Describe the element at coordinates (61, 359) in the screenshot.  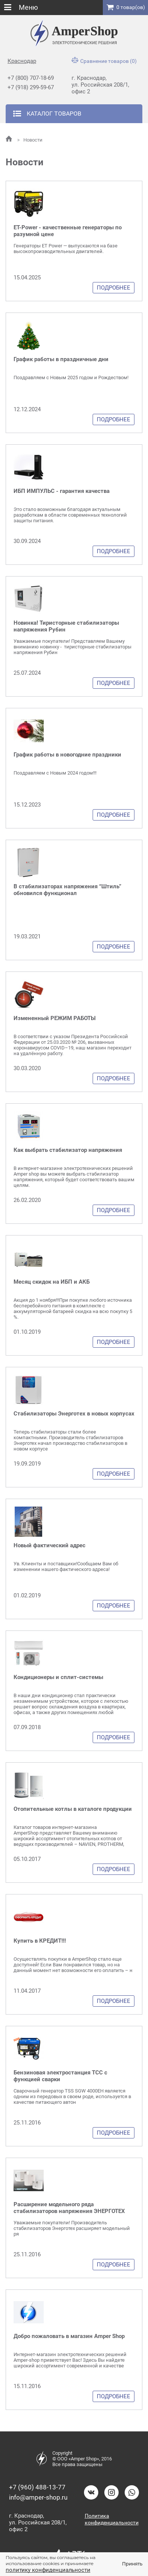
I see `График работы в праздничные дни` at that location.